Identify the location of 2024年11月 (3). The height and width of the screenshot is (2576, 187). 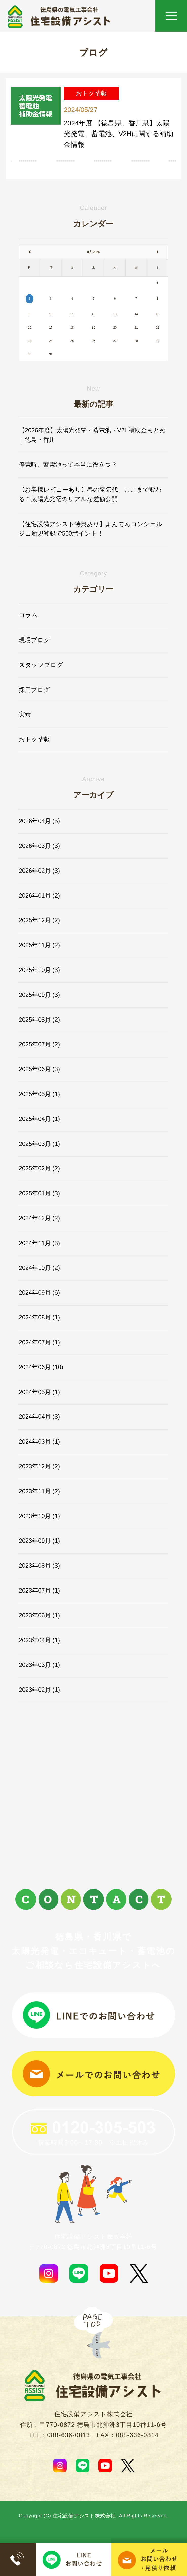
(39, 1243).